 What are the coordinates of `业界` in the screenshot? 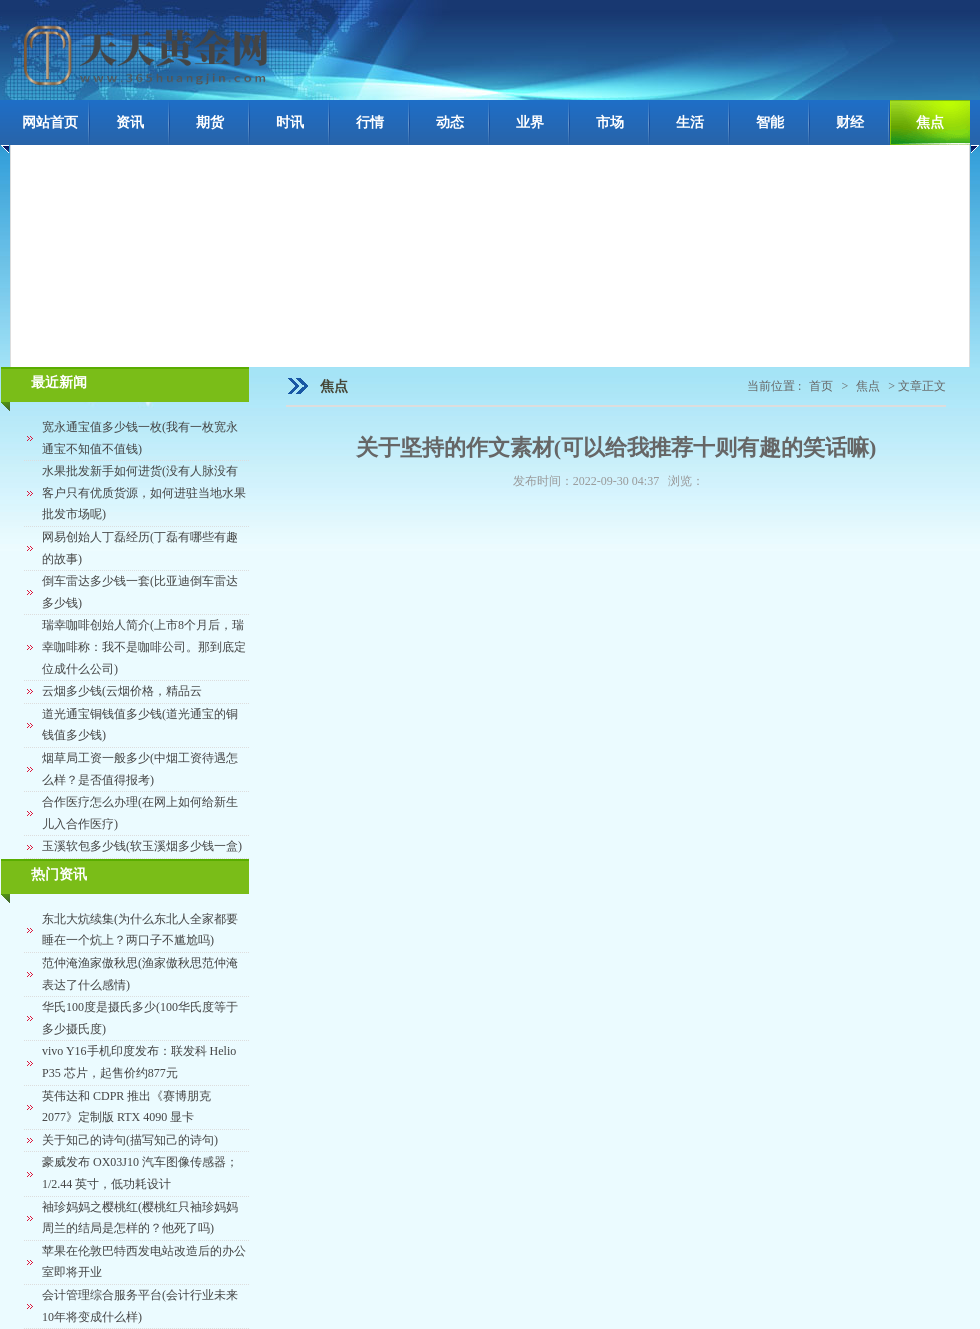 It's located at (530, 122).